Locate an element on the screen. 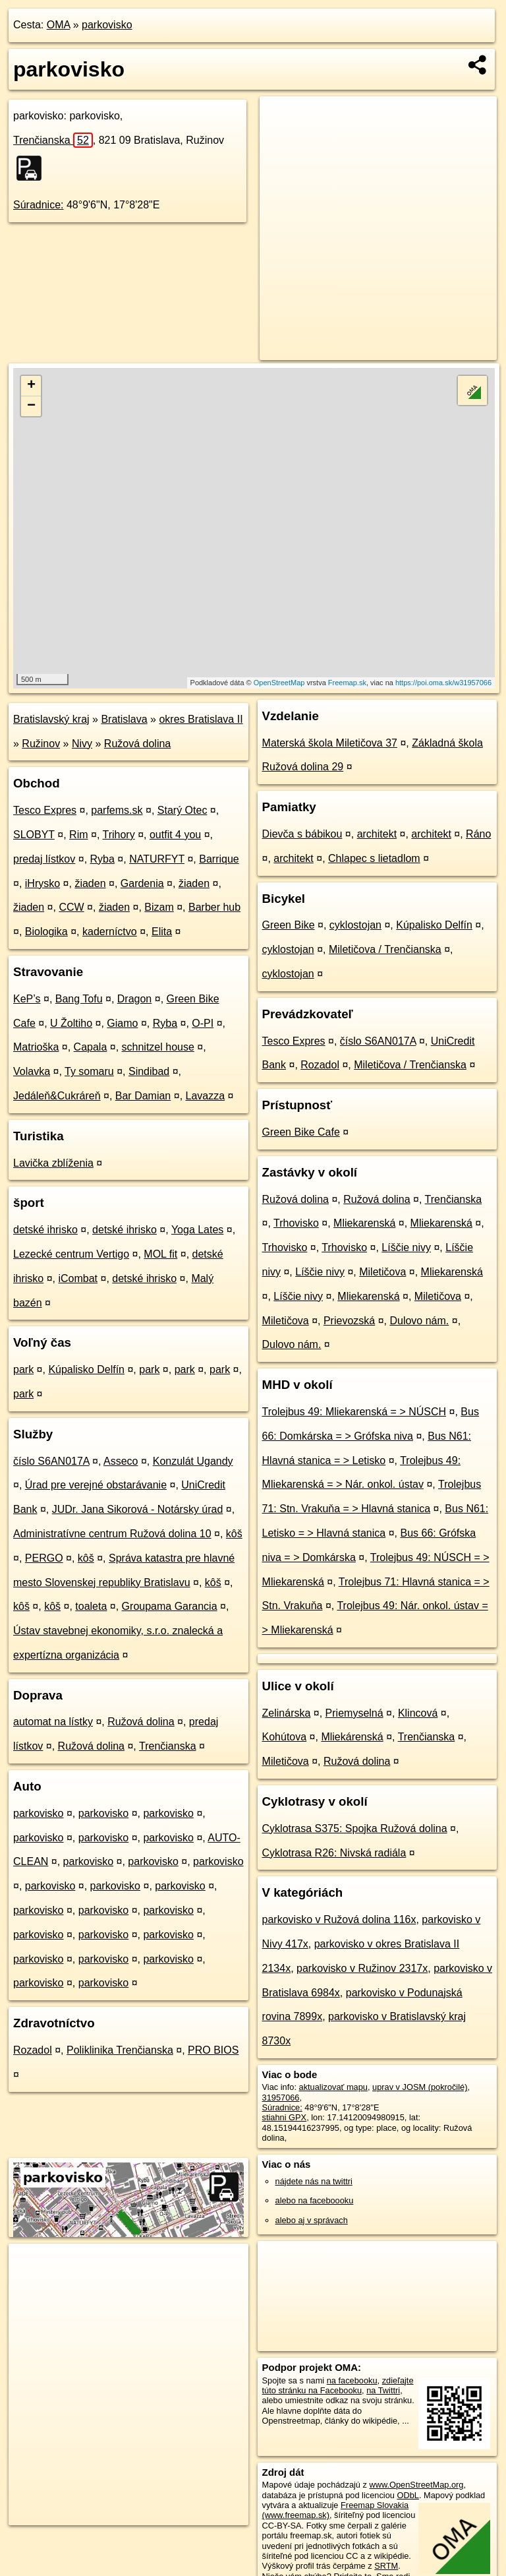 The image size is (506, 2576). Súradnice: is located at coordinates (38, 204).